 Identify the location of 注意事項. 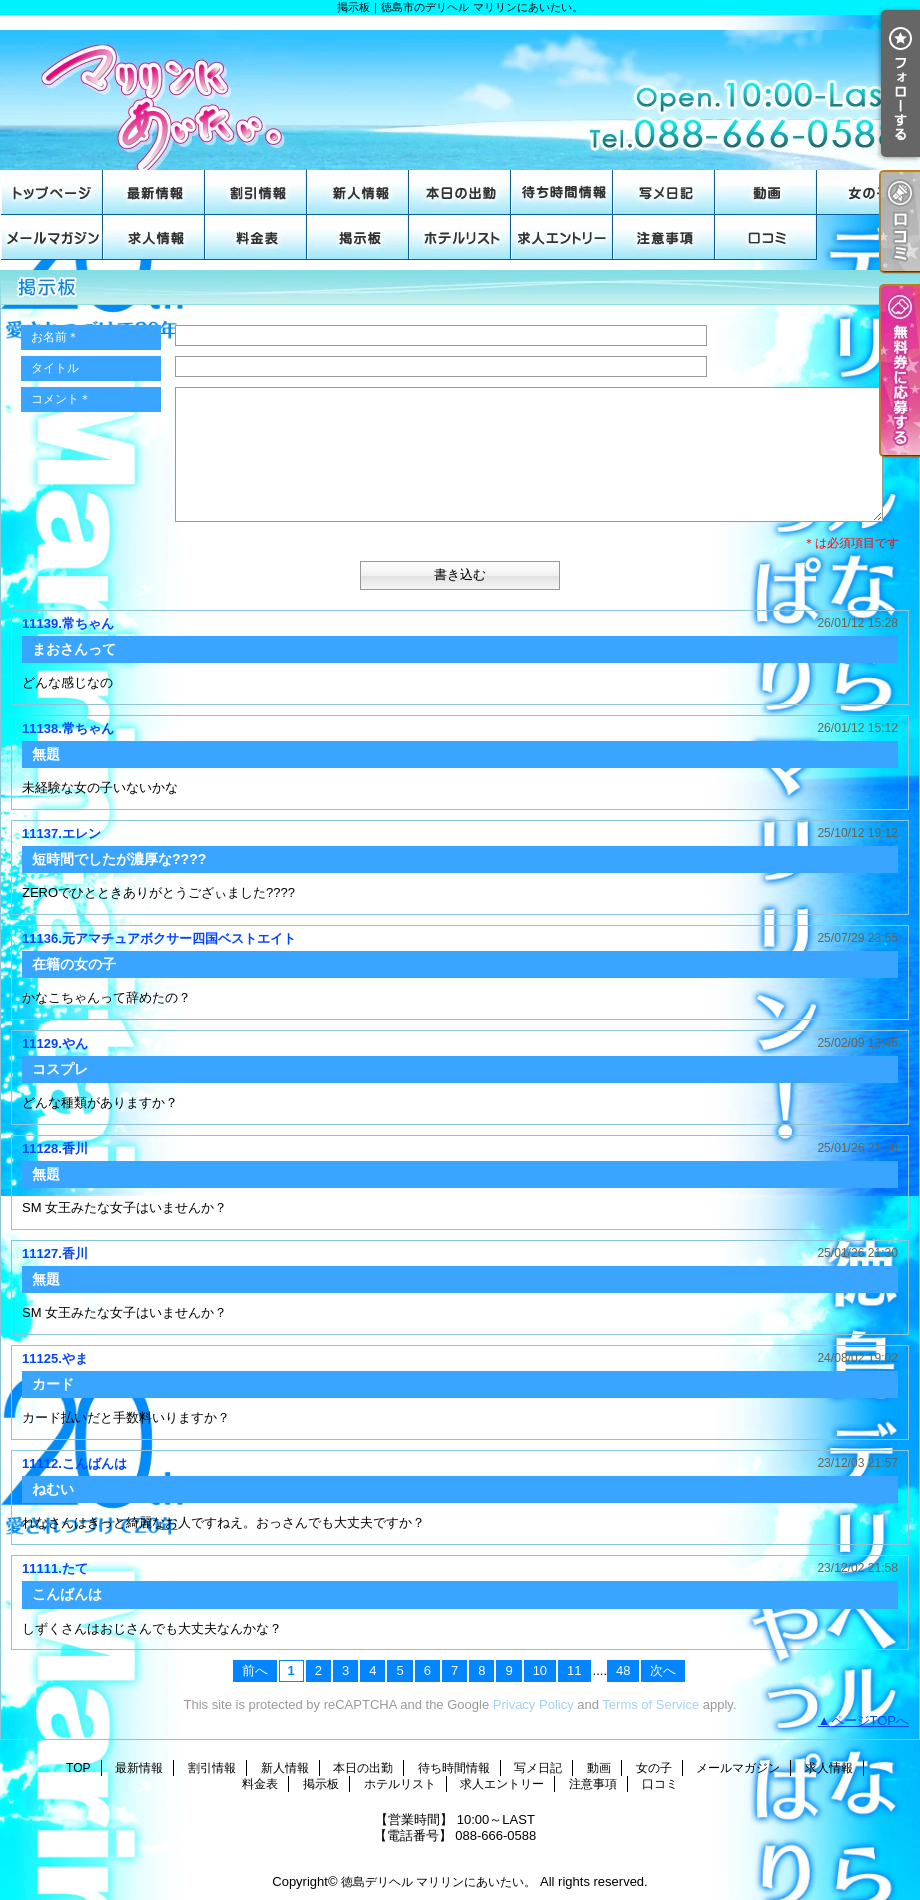
(664, 237).